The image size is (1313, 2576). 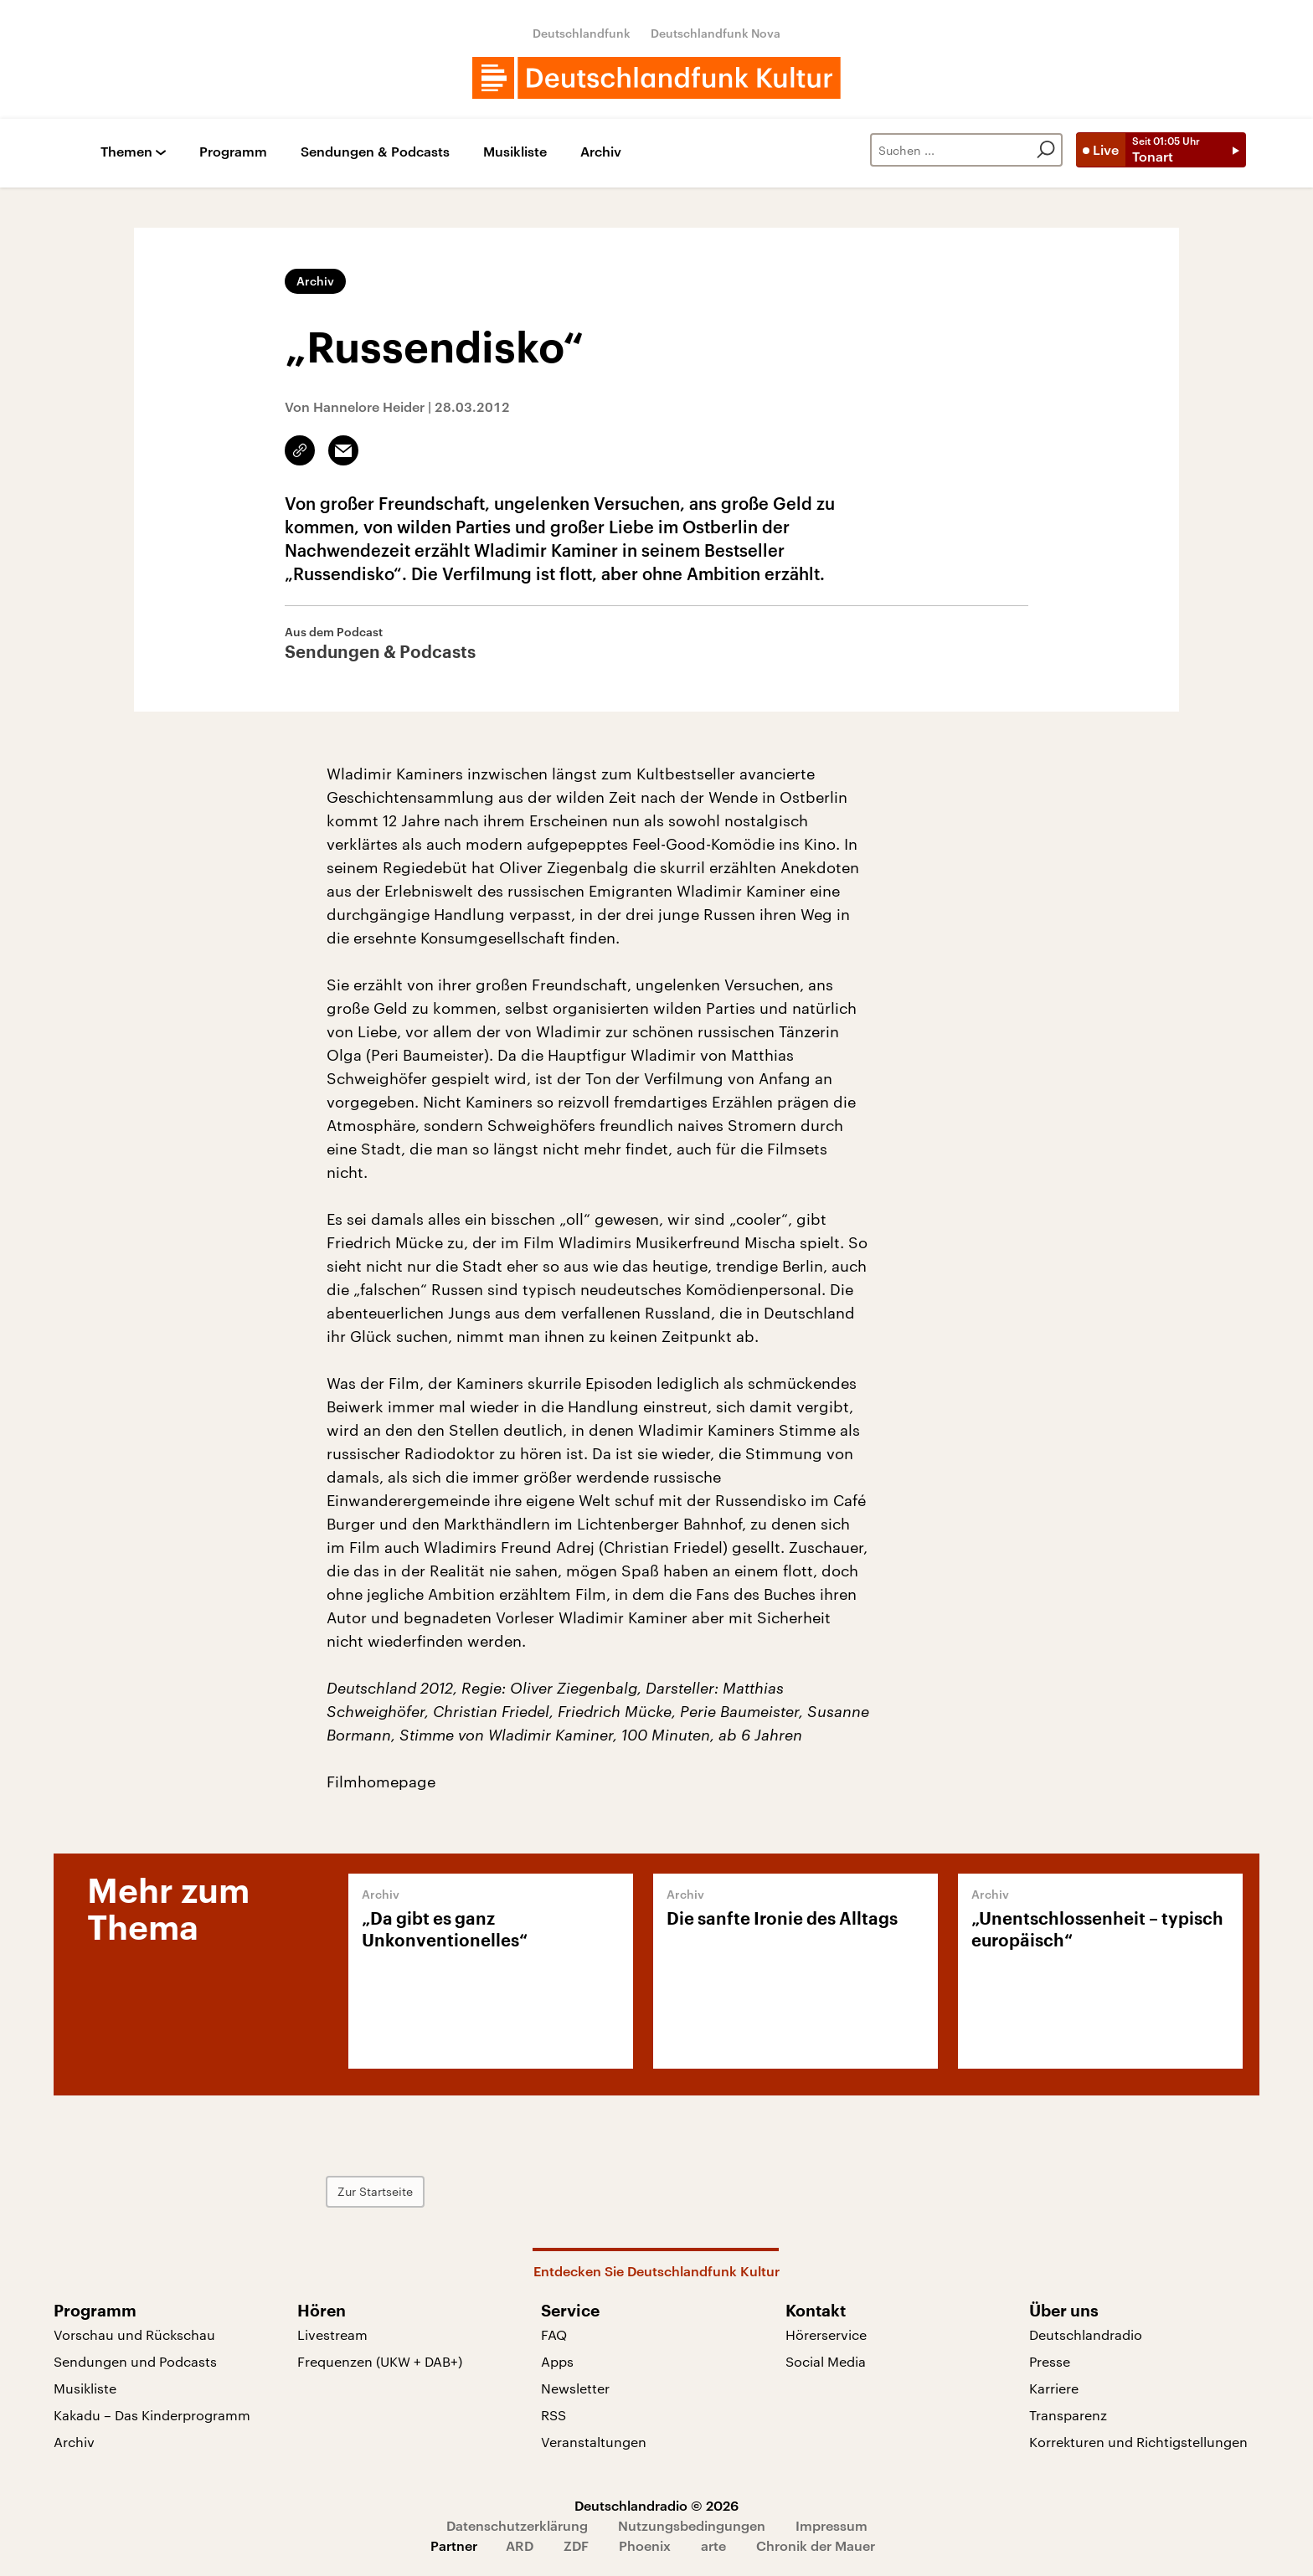 I want to click on Deutschlandfunk Nova, so click(x=715, y=33).